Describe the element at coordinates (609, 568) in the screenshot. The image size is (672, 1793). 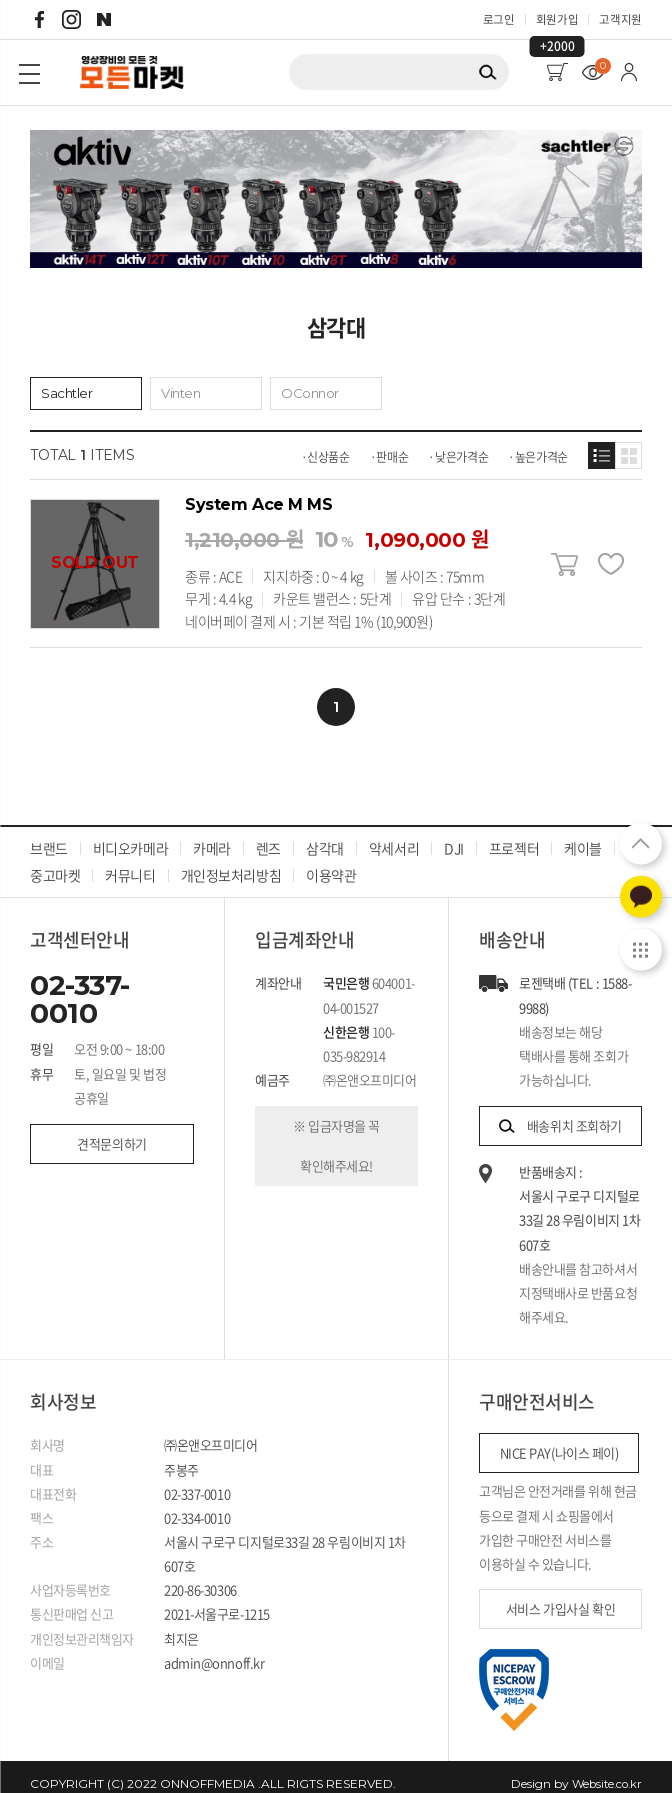
I see `찜하기` at that location.